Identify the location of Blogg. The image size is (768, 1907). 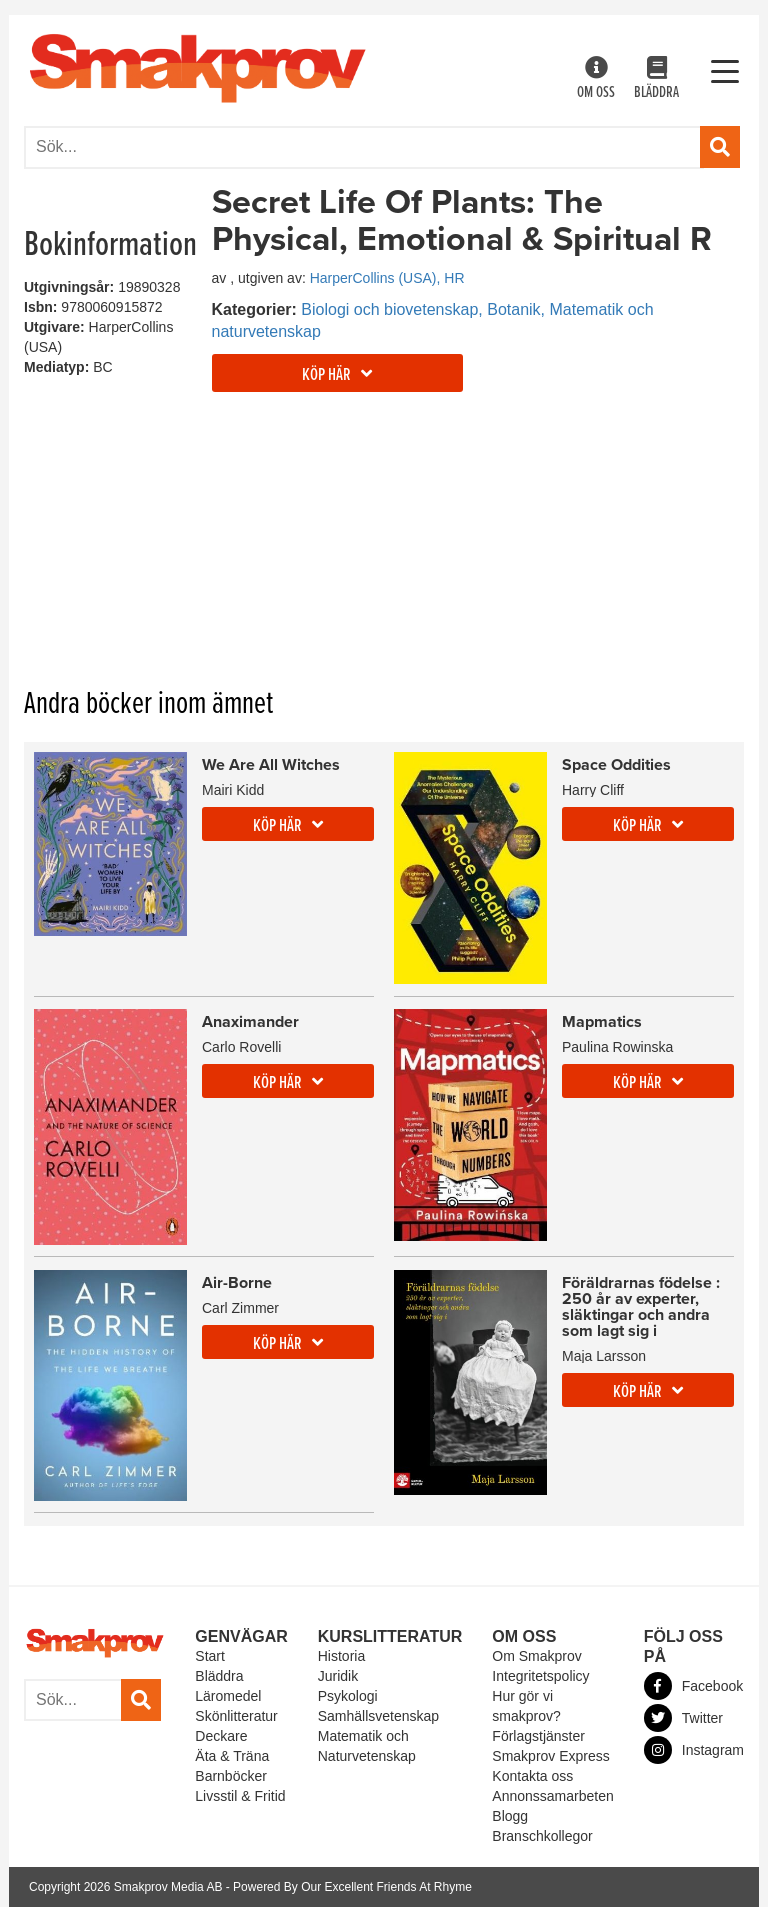
(510, 1816).